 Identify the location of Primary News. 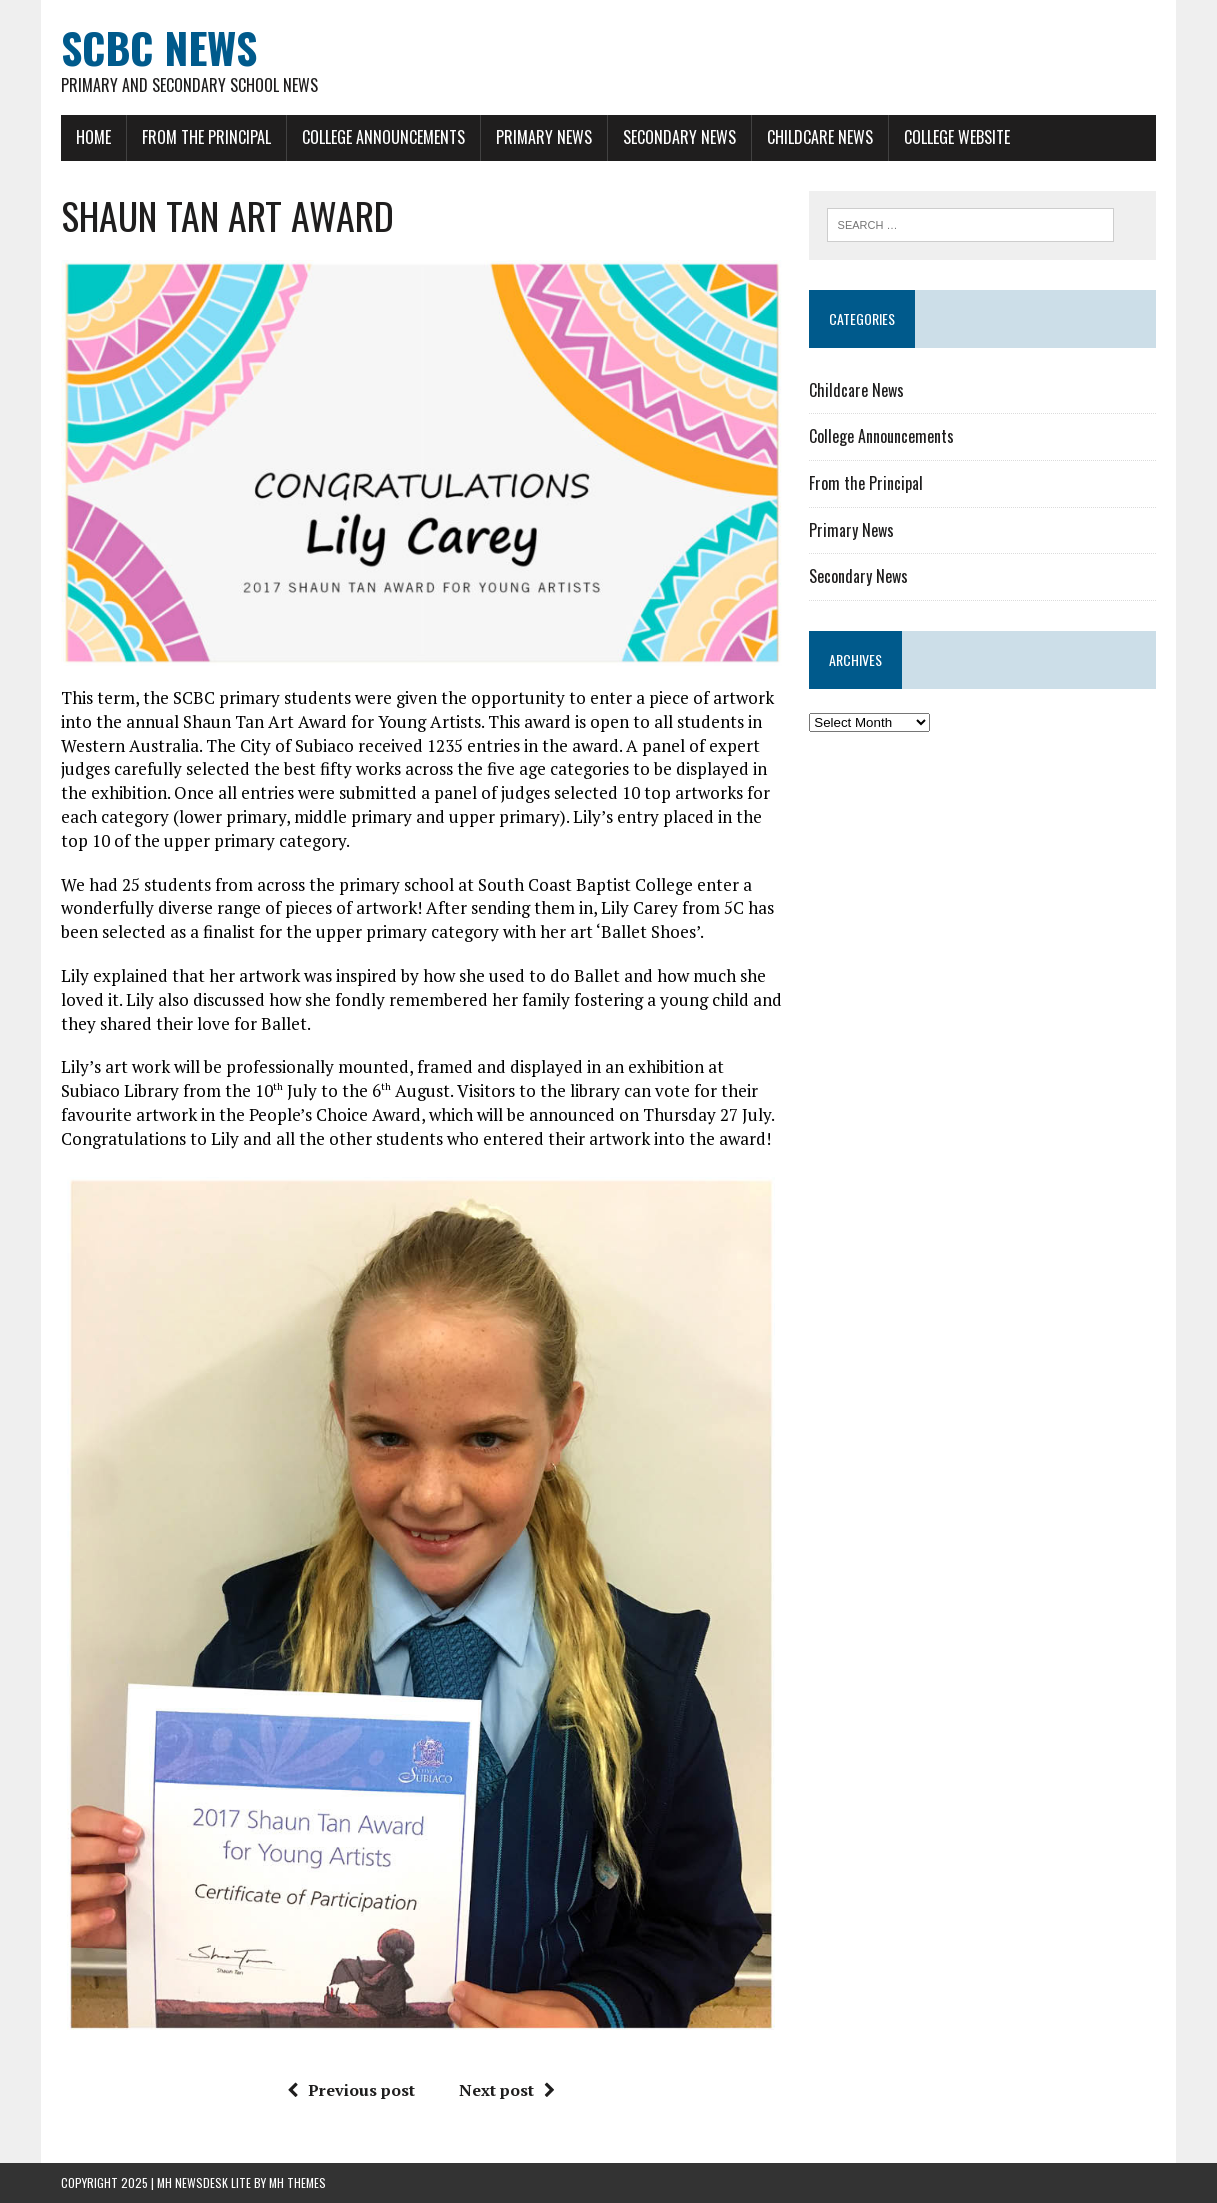
(544, 137).